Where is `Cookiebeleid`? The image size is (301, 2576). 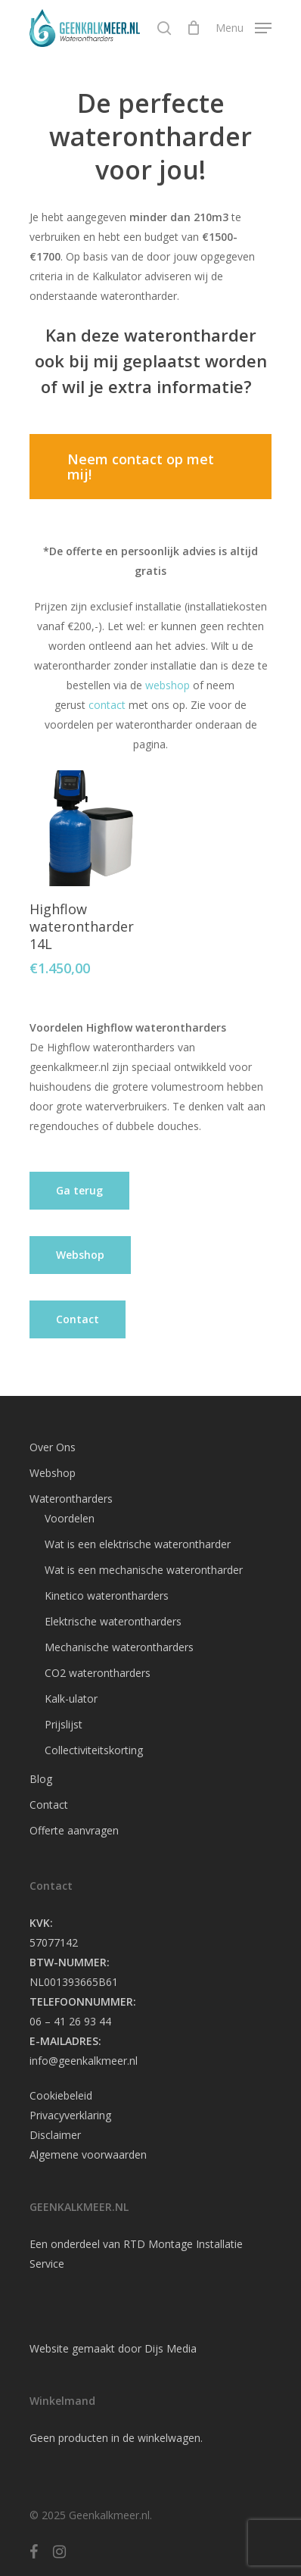
Cookiebeleid is located at coordinates (60, 2095).